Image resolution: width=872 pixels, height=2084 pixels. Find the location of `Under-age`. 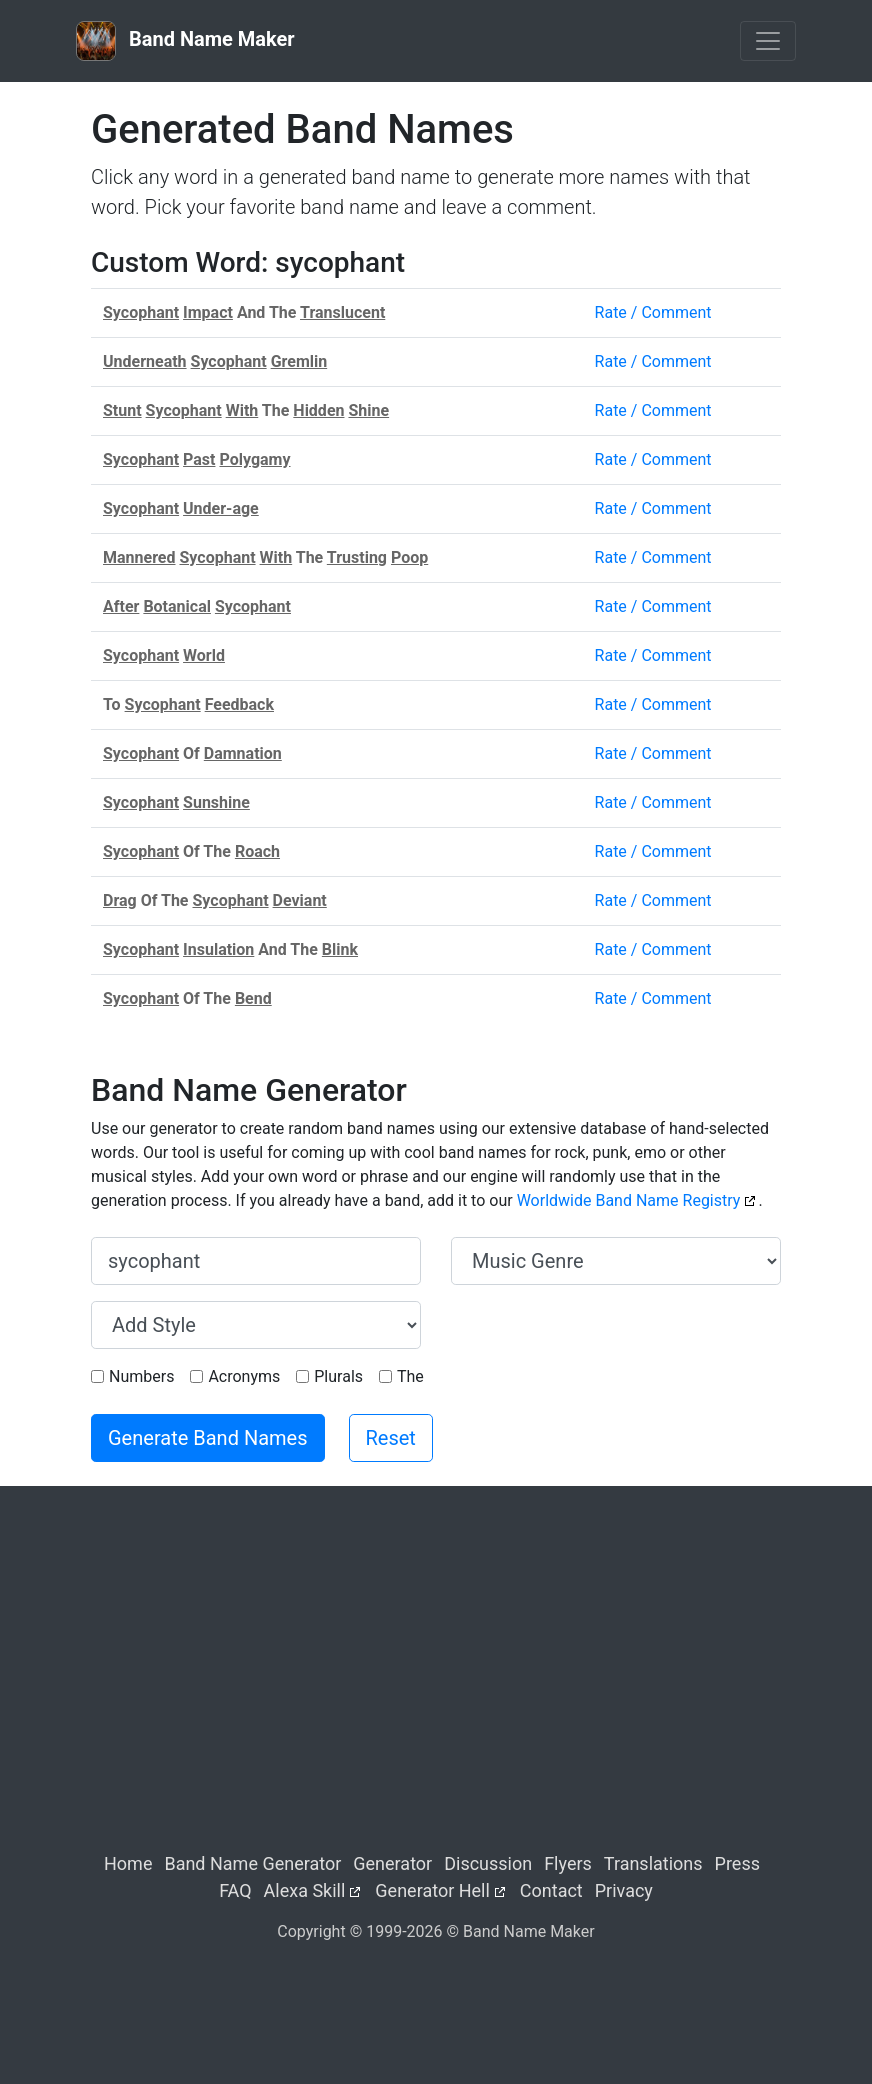

Under-age is located at coordinates (221, 508).